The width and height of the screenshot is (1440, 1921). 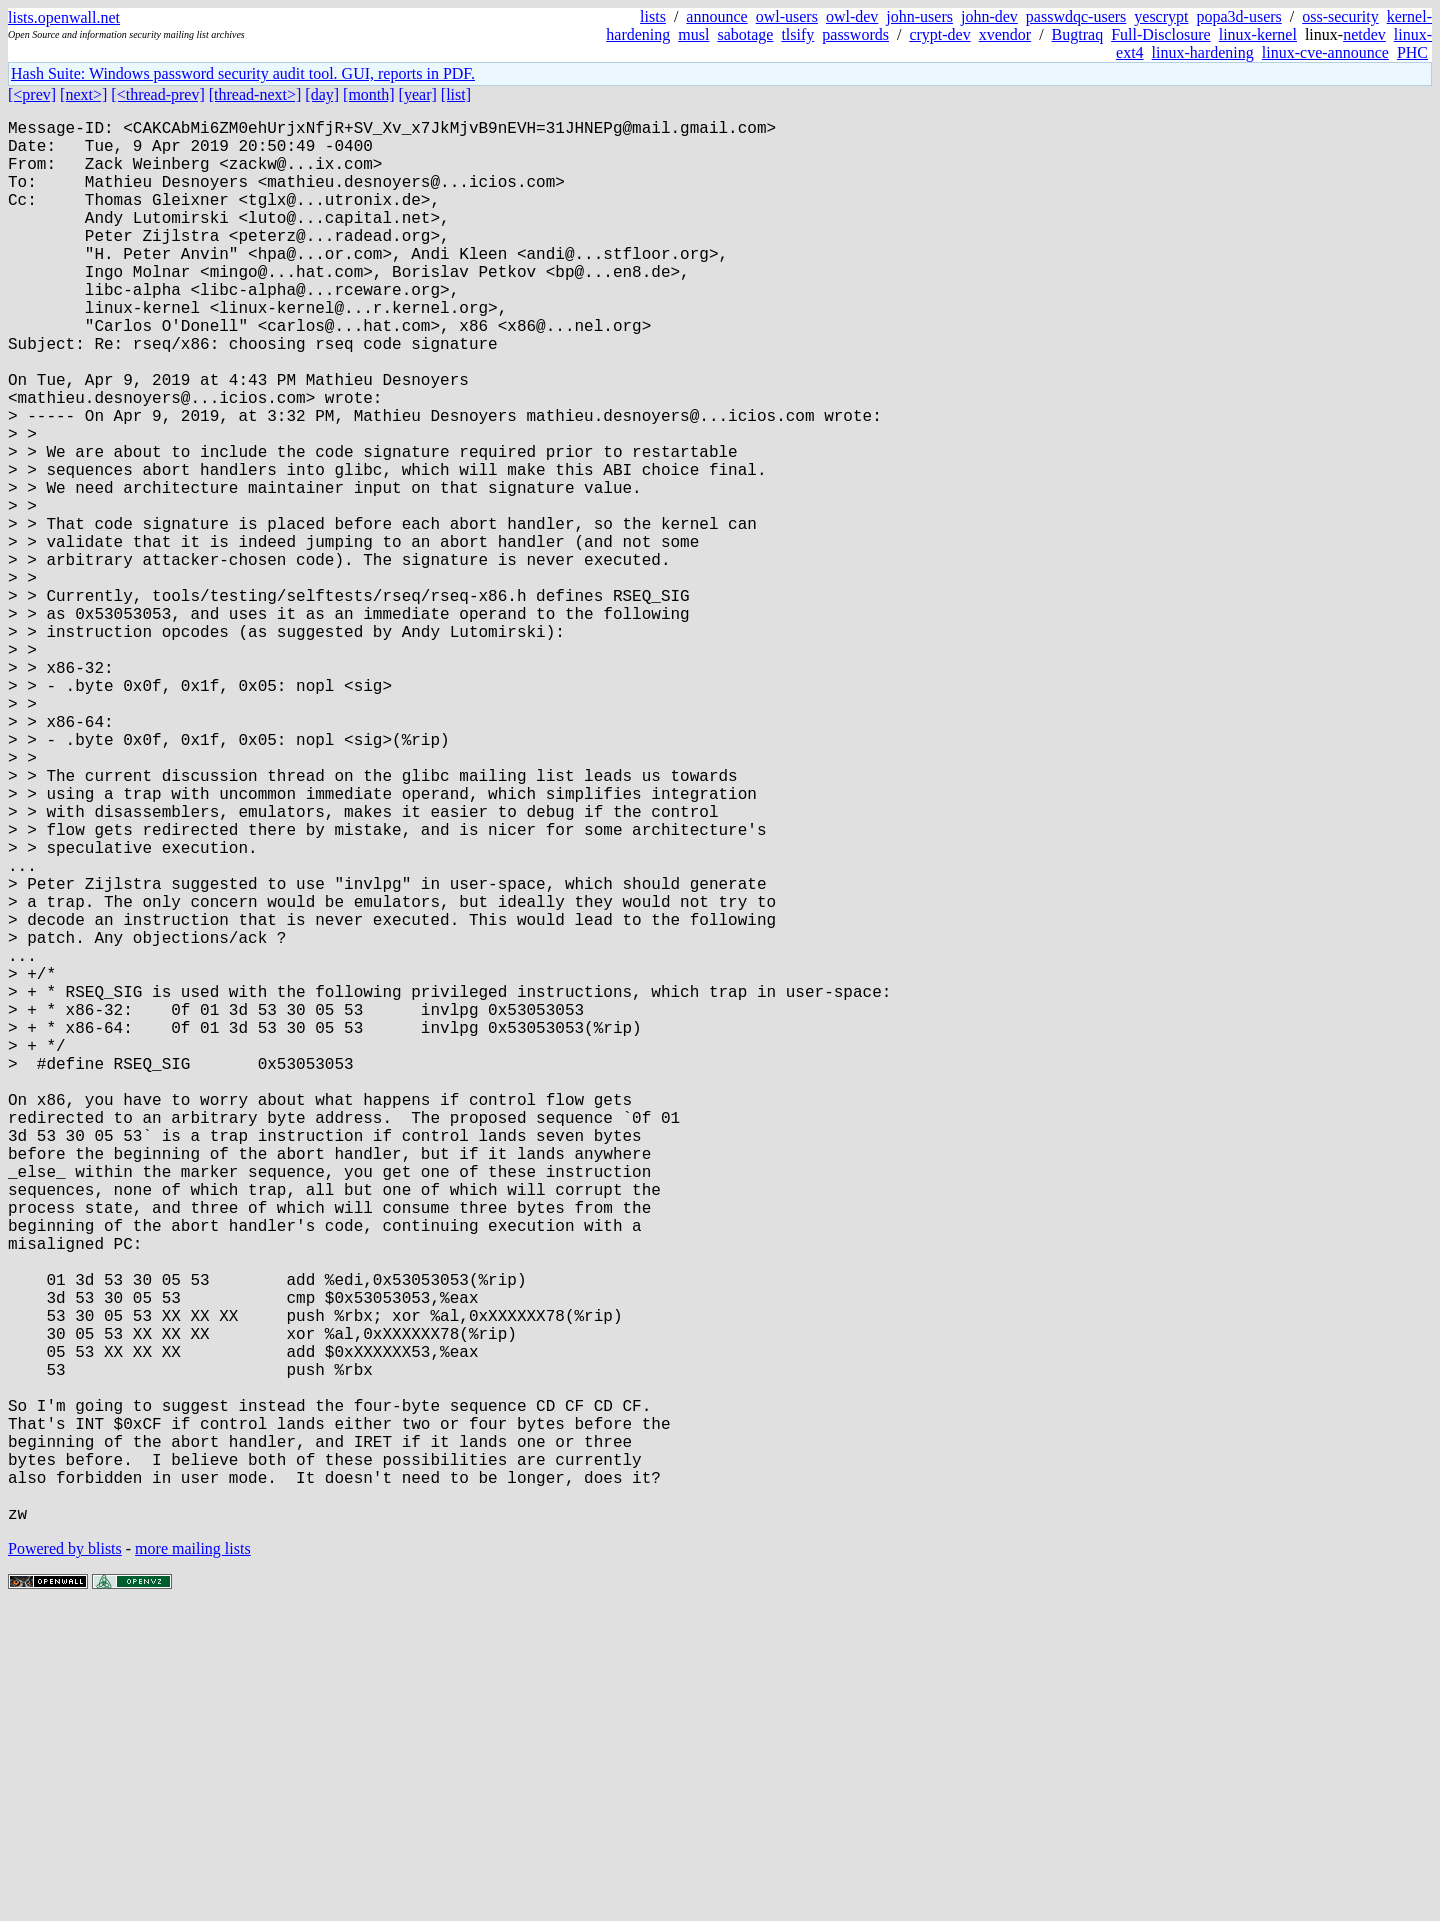 I want to click on owl-dev, so click(x=852, y=16).